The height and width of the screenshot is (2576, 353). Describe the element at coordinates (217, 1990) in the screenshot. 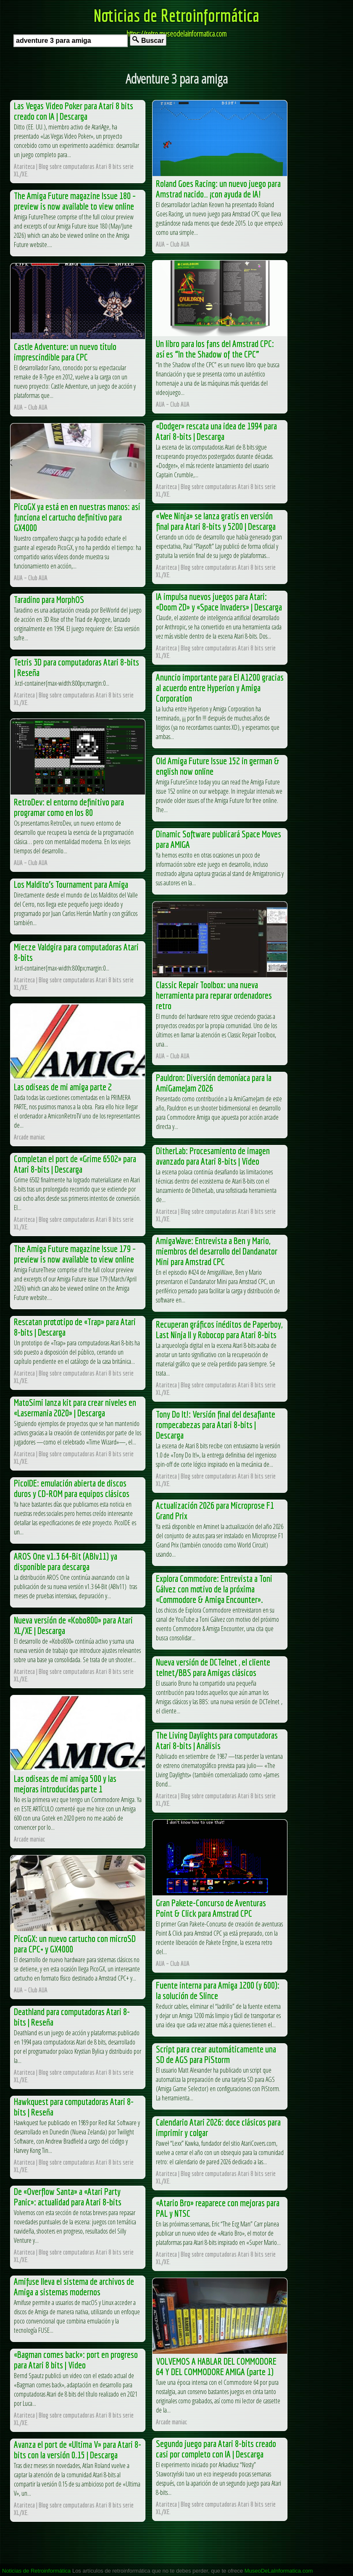

I see `Fuente interna para Amiga 1200 (y 600): la solución de Slince` at that location.